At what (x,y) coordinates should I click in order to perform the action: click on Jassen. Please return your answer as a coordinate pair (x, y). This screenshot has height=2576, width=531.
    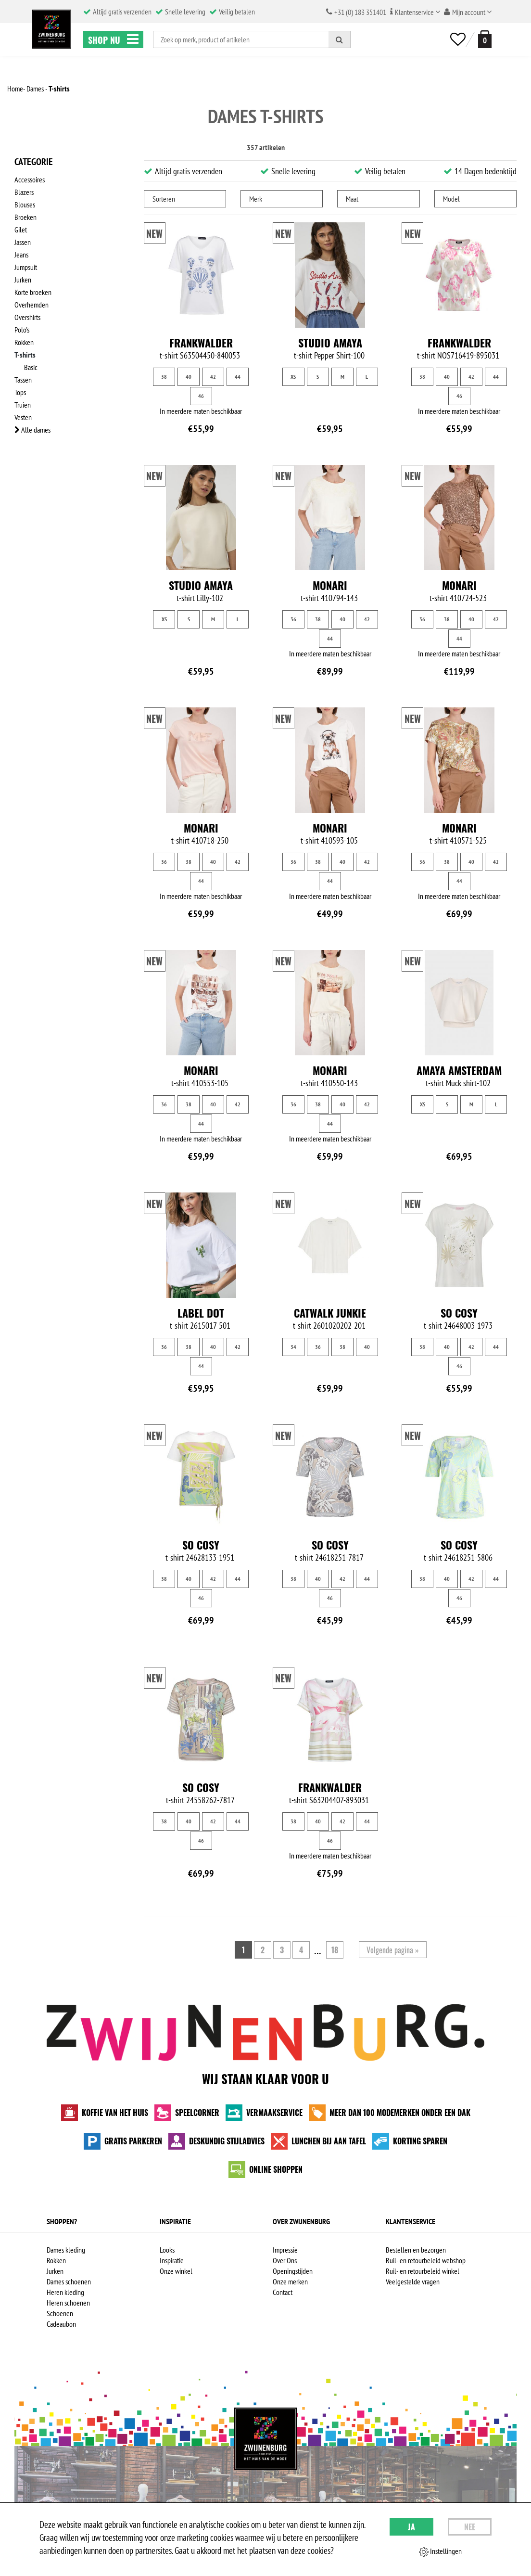
    Looking at the image, I should click on (22, 242).